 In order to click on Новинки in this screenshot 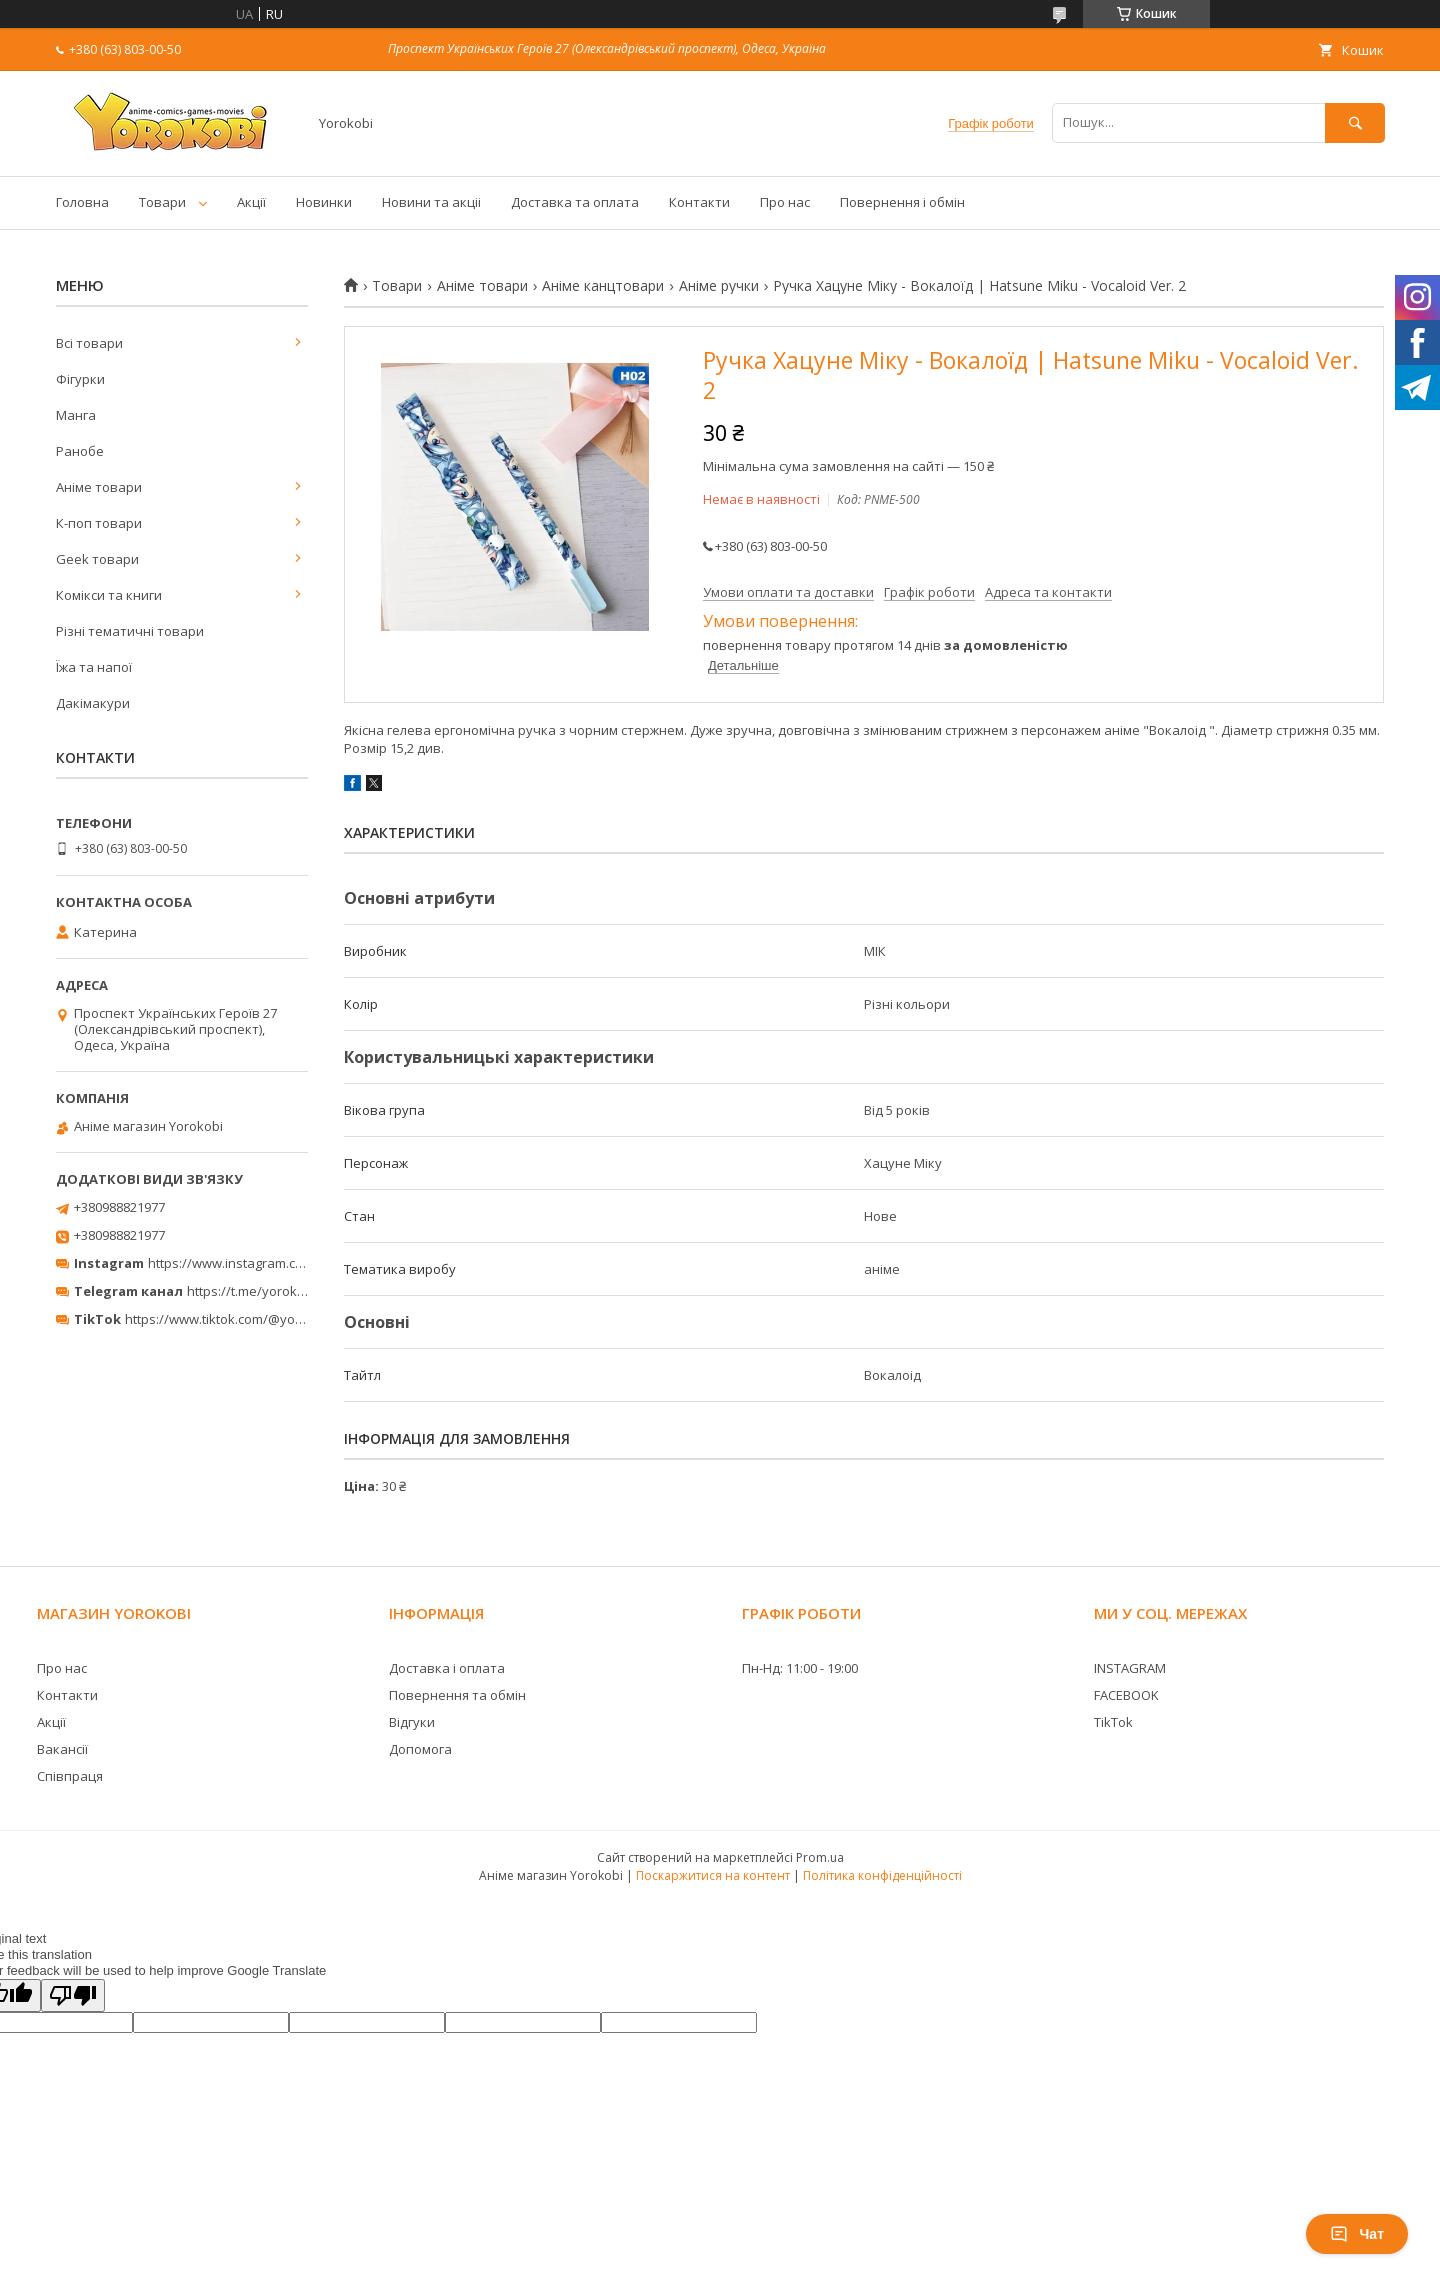, I will do `click(324, 202)`.